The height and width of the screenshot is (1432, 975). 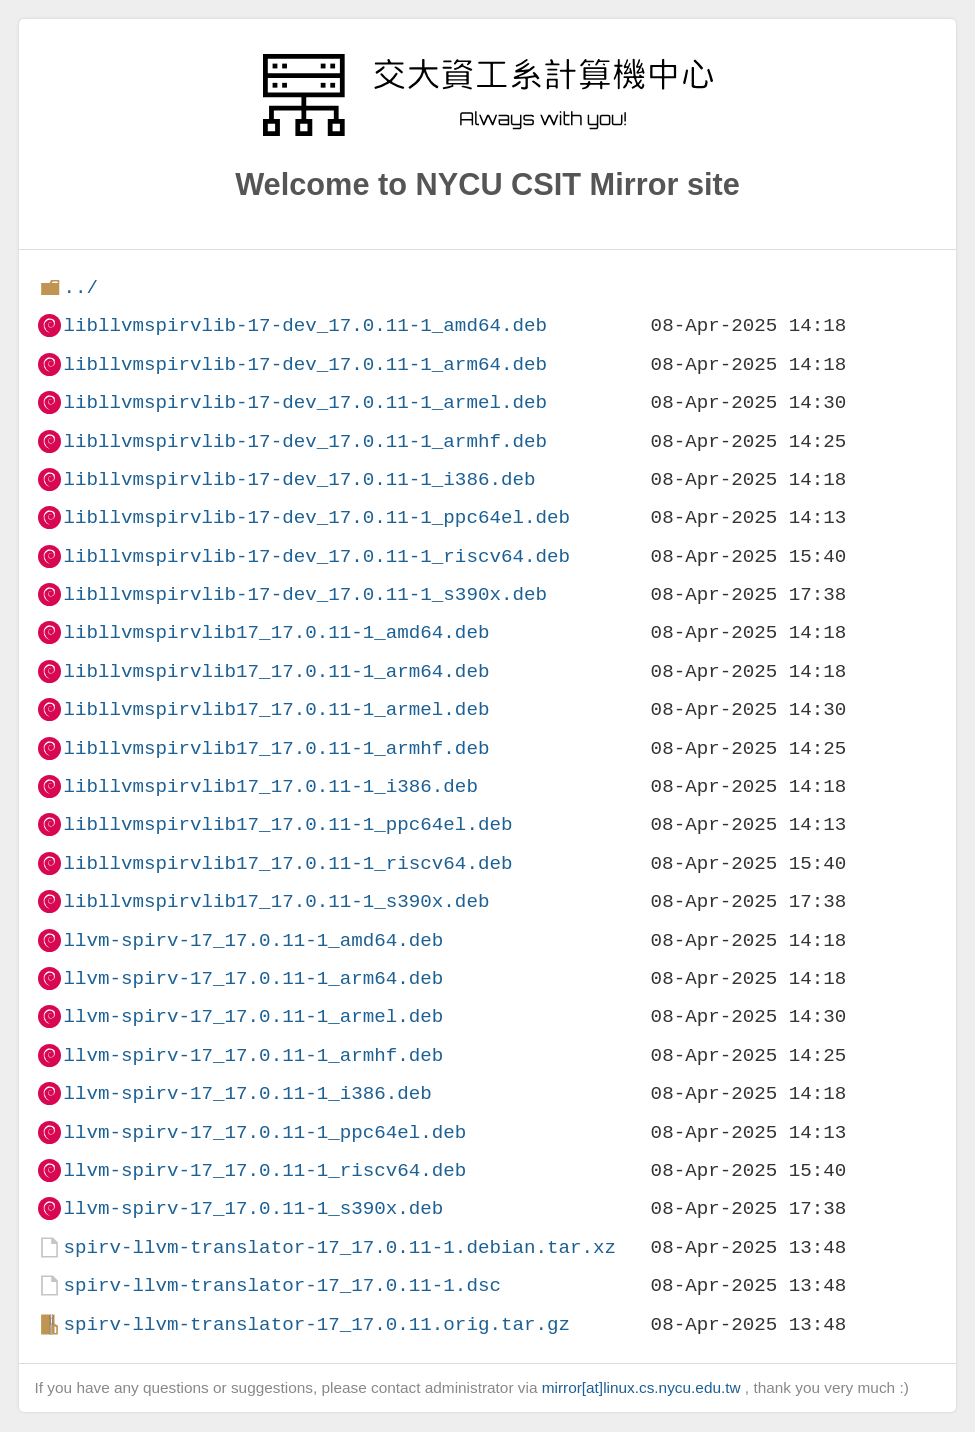 I want to click on libllvmspirvlib17_17.0.11-1_riscv64.deb, so click(x=287, y=863).